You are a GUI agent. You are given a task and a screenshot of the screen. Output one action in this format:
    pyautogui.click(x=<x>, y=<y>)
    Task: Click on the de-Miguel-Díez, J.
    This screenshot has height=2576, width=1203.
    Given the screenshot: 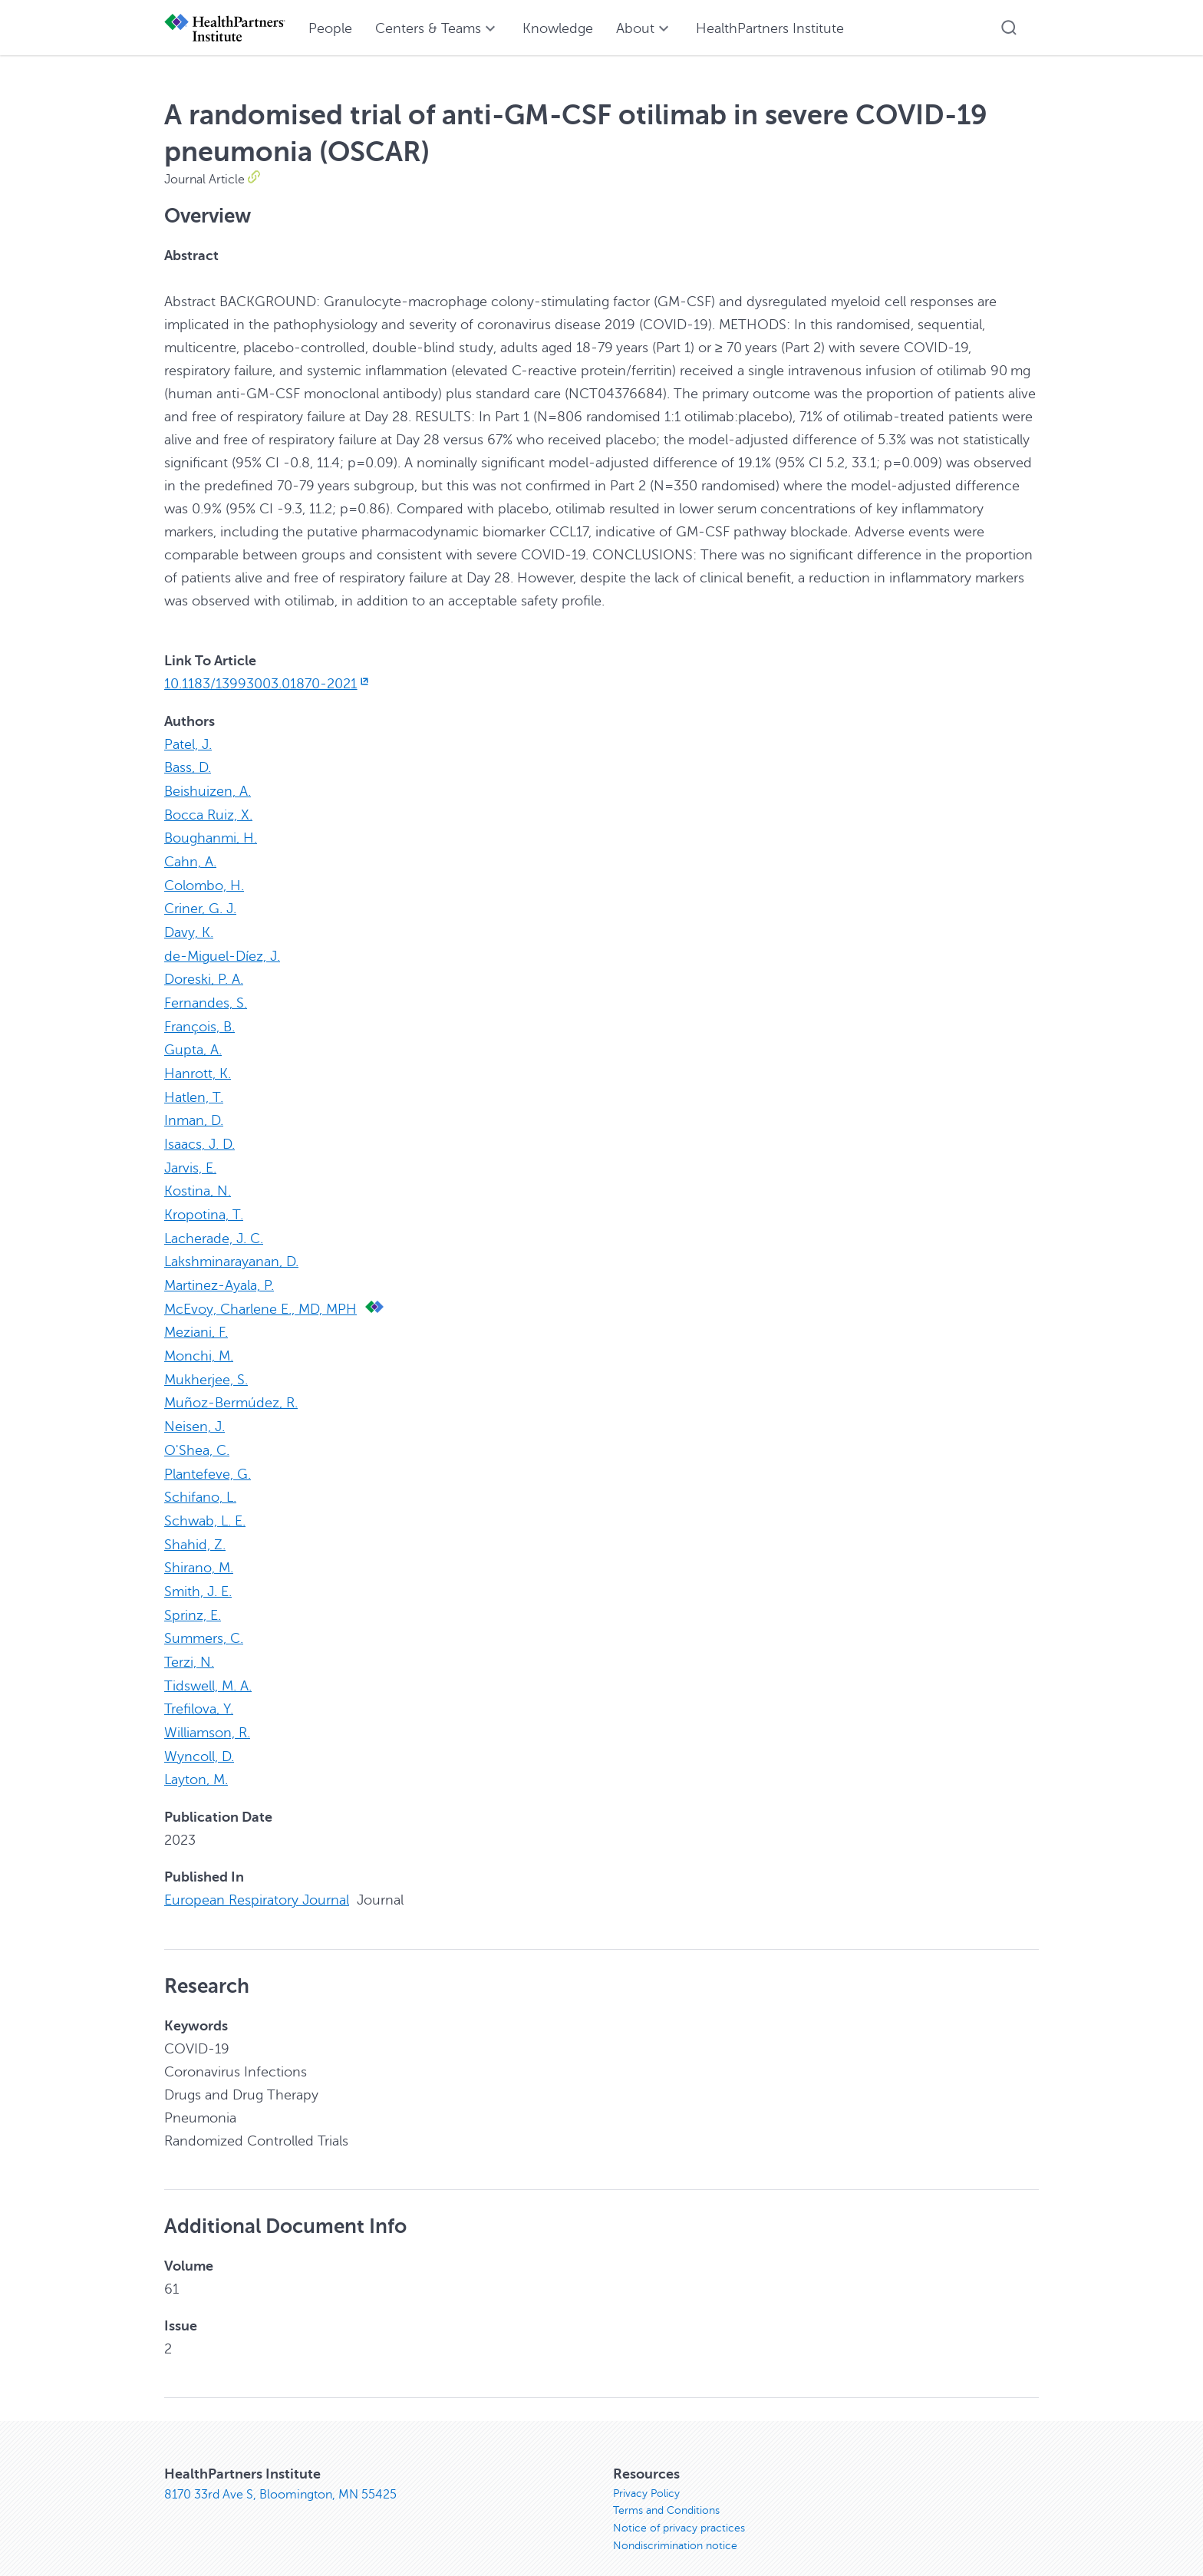 What is the action you would take?
    pyautogui.click(x=222, y=950)
    